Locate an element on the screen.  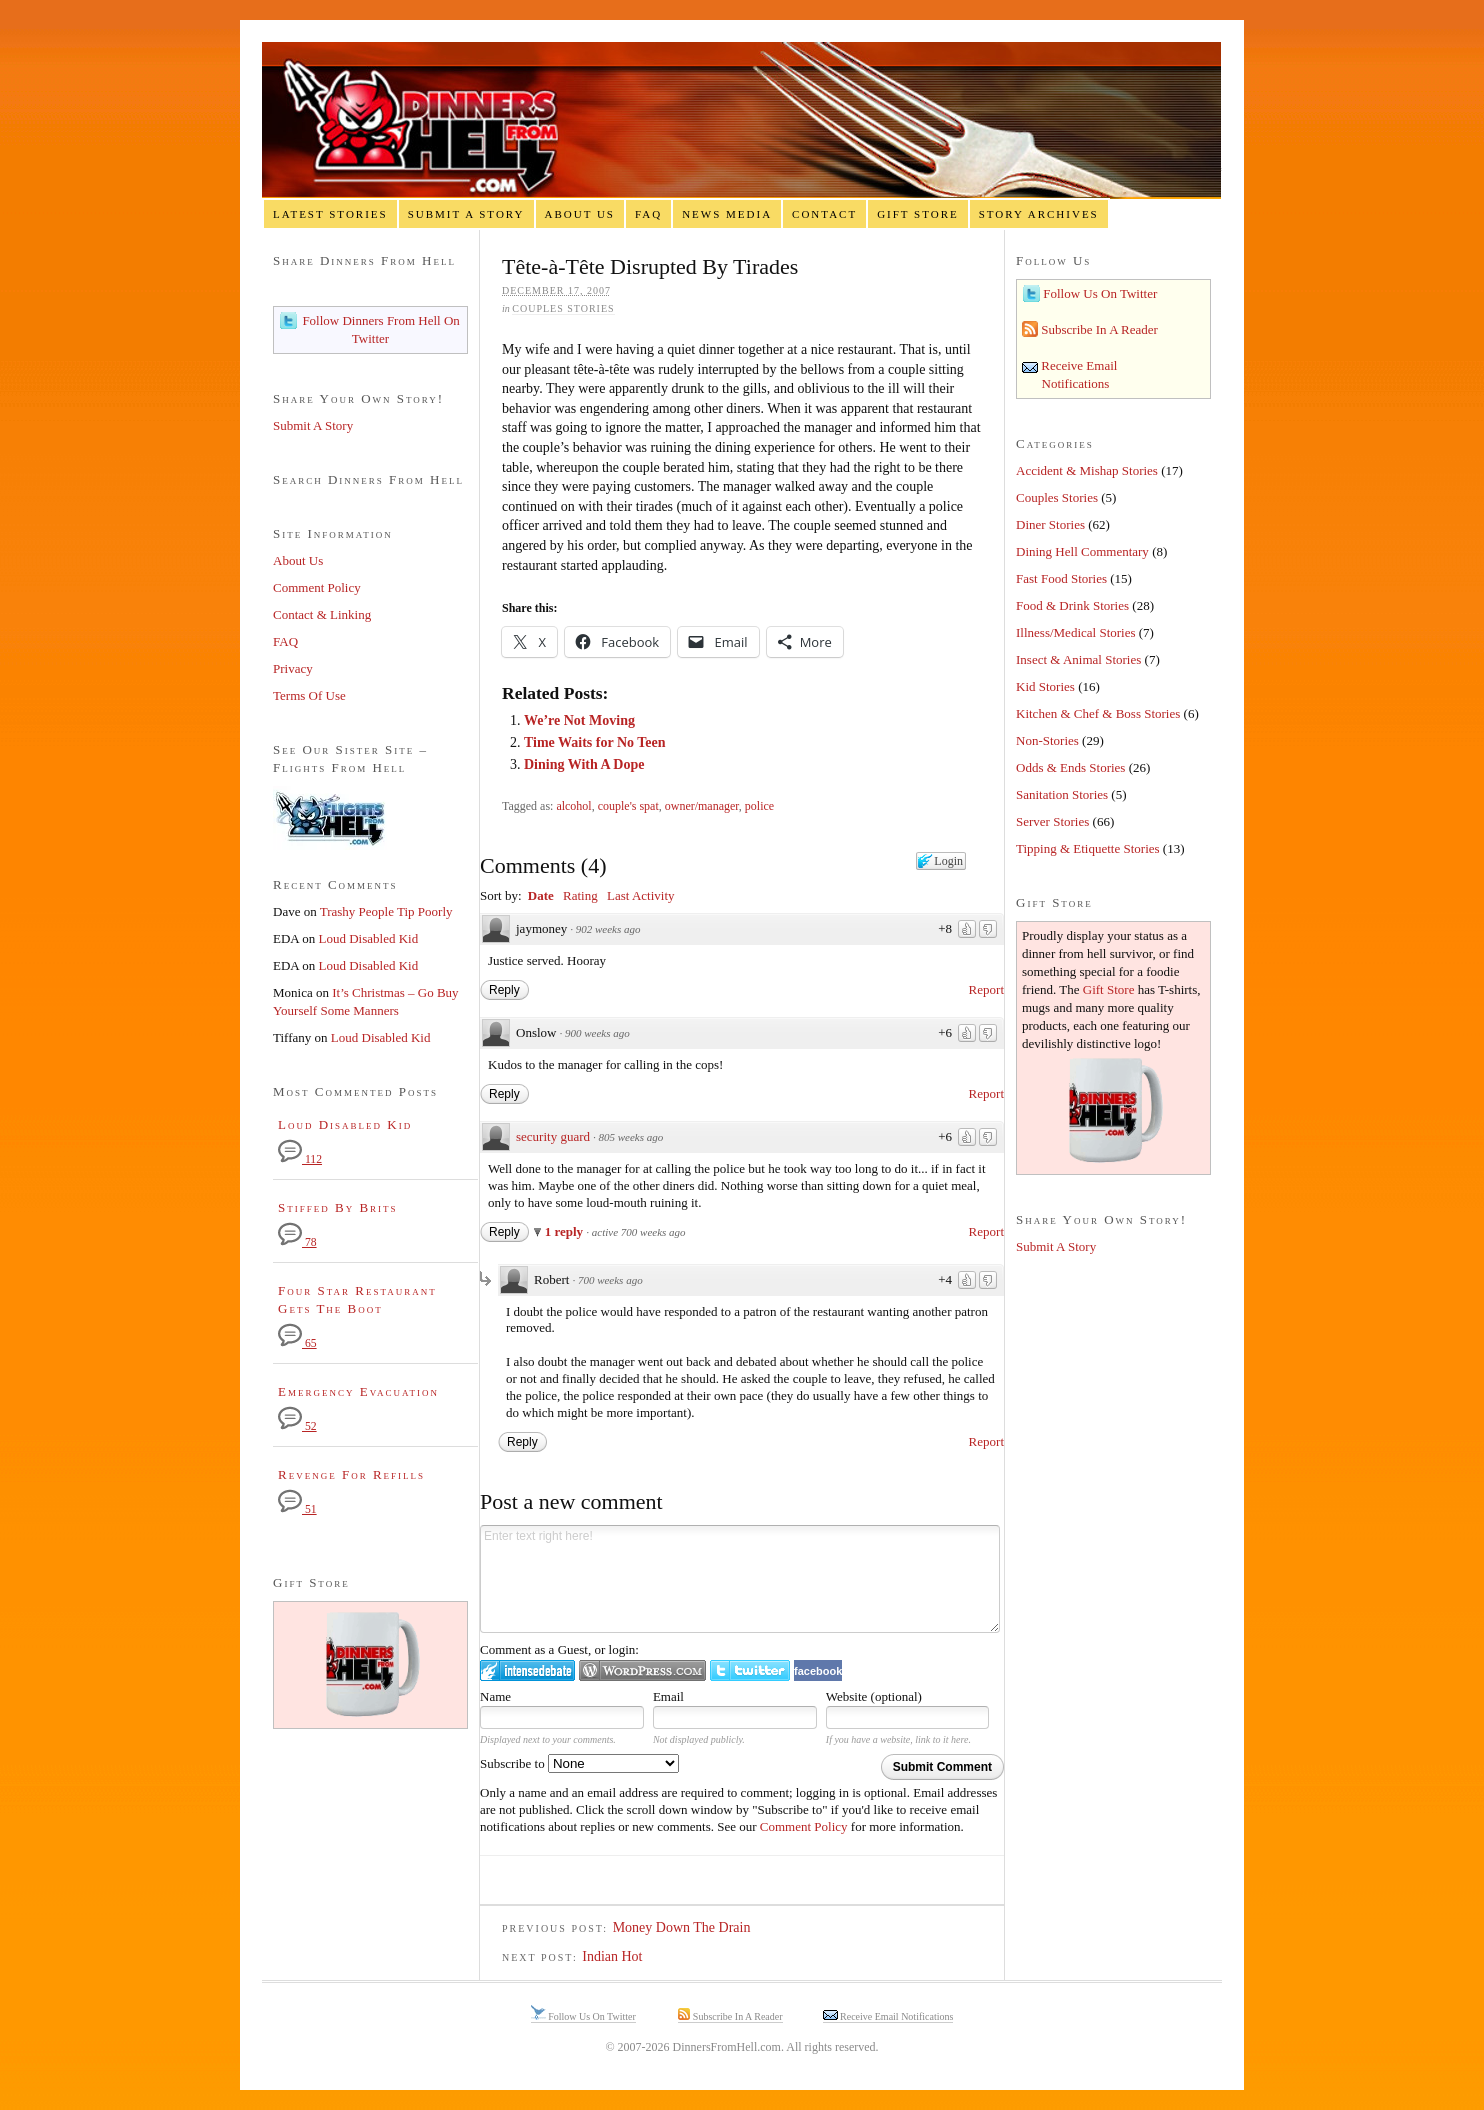
FAQ is located at coordinates (648, 214).